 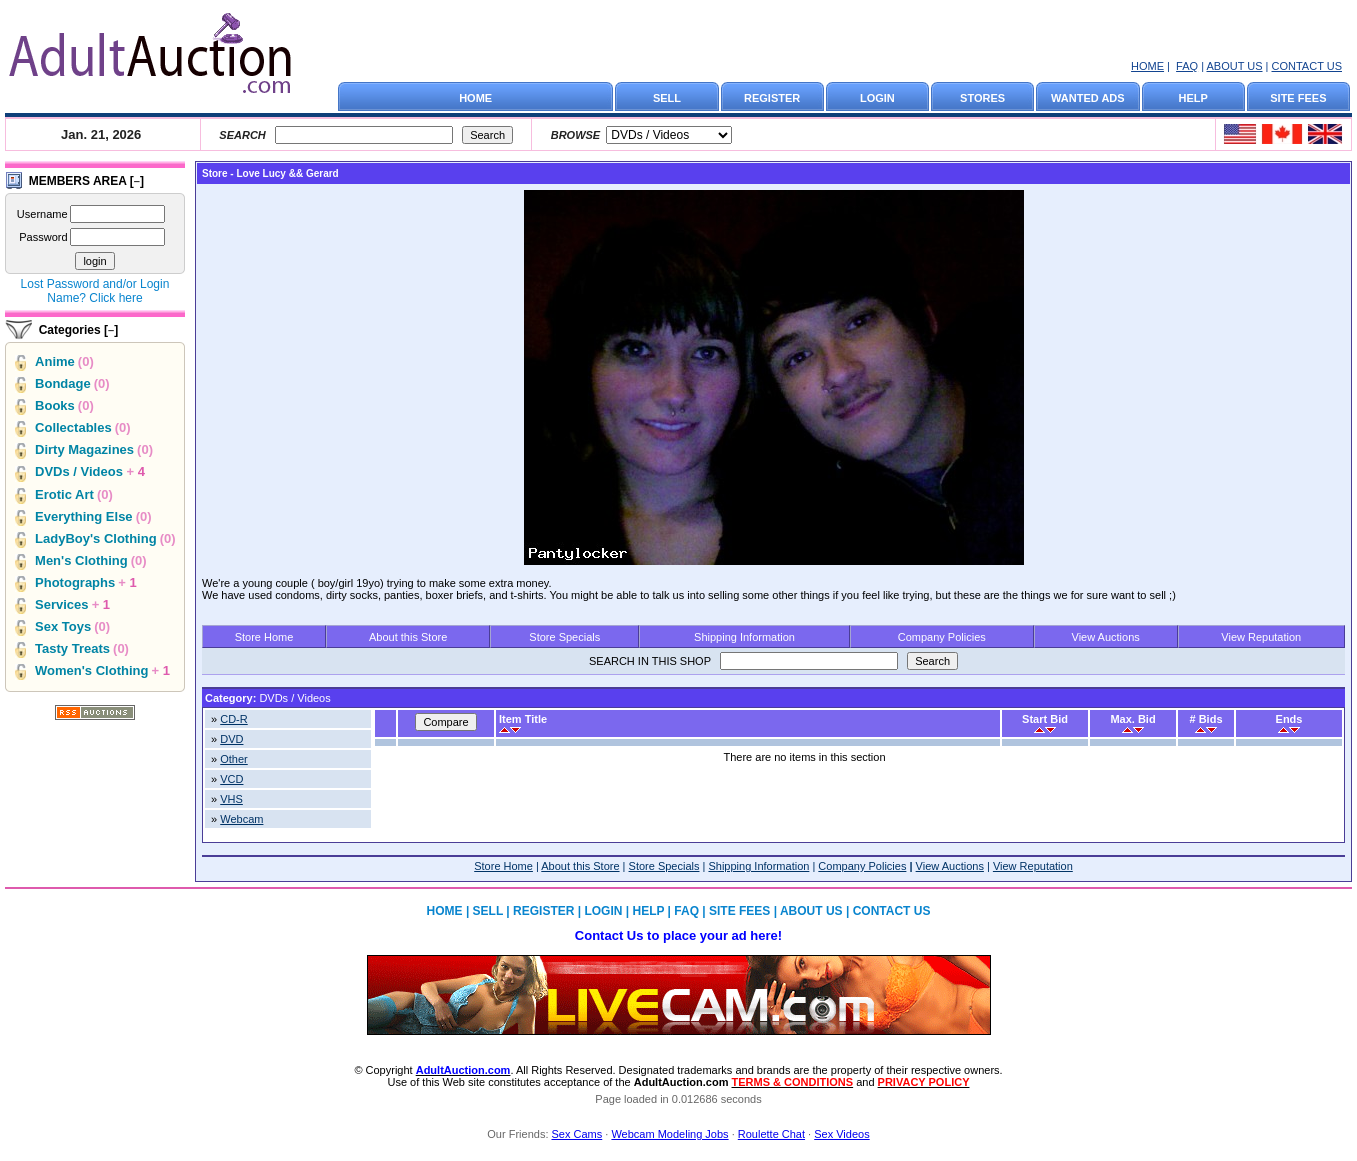 What do you see at coordinates (95, 291) in the screenshot?
I see `Lost Password and/or Login Name? Click here` at bounding box center [95, 291].